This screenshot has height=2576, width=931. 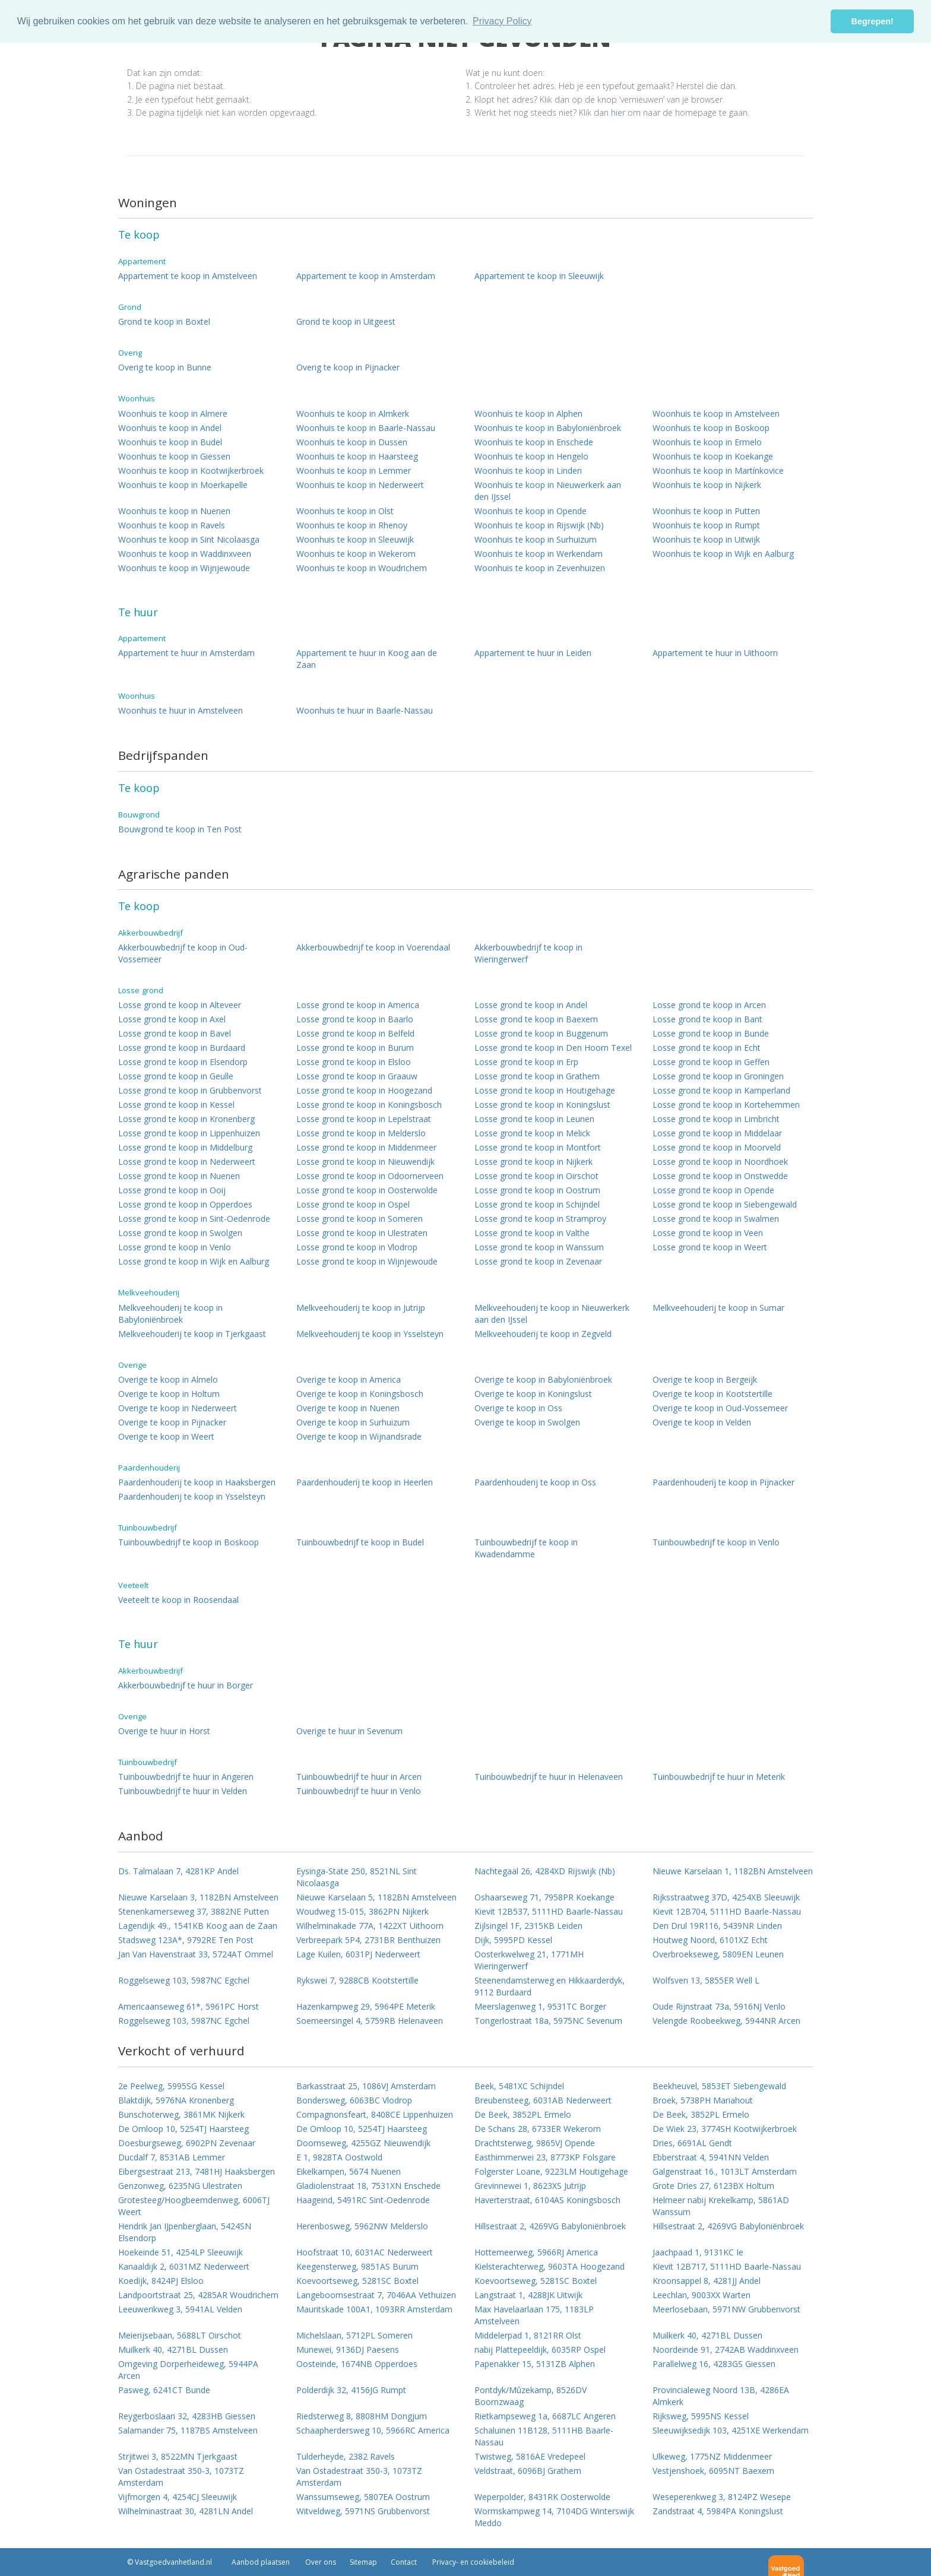 I want to click on Witveldweg, 5971NS Grubbenvorst, so click(x=363, y=2511).